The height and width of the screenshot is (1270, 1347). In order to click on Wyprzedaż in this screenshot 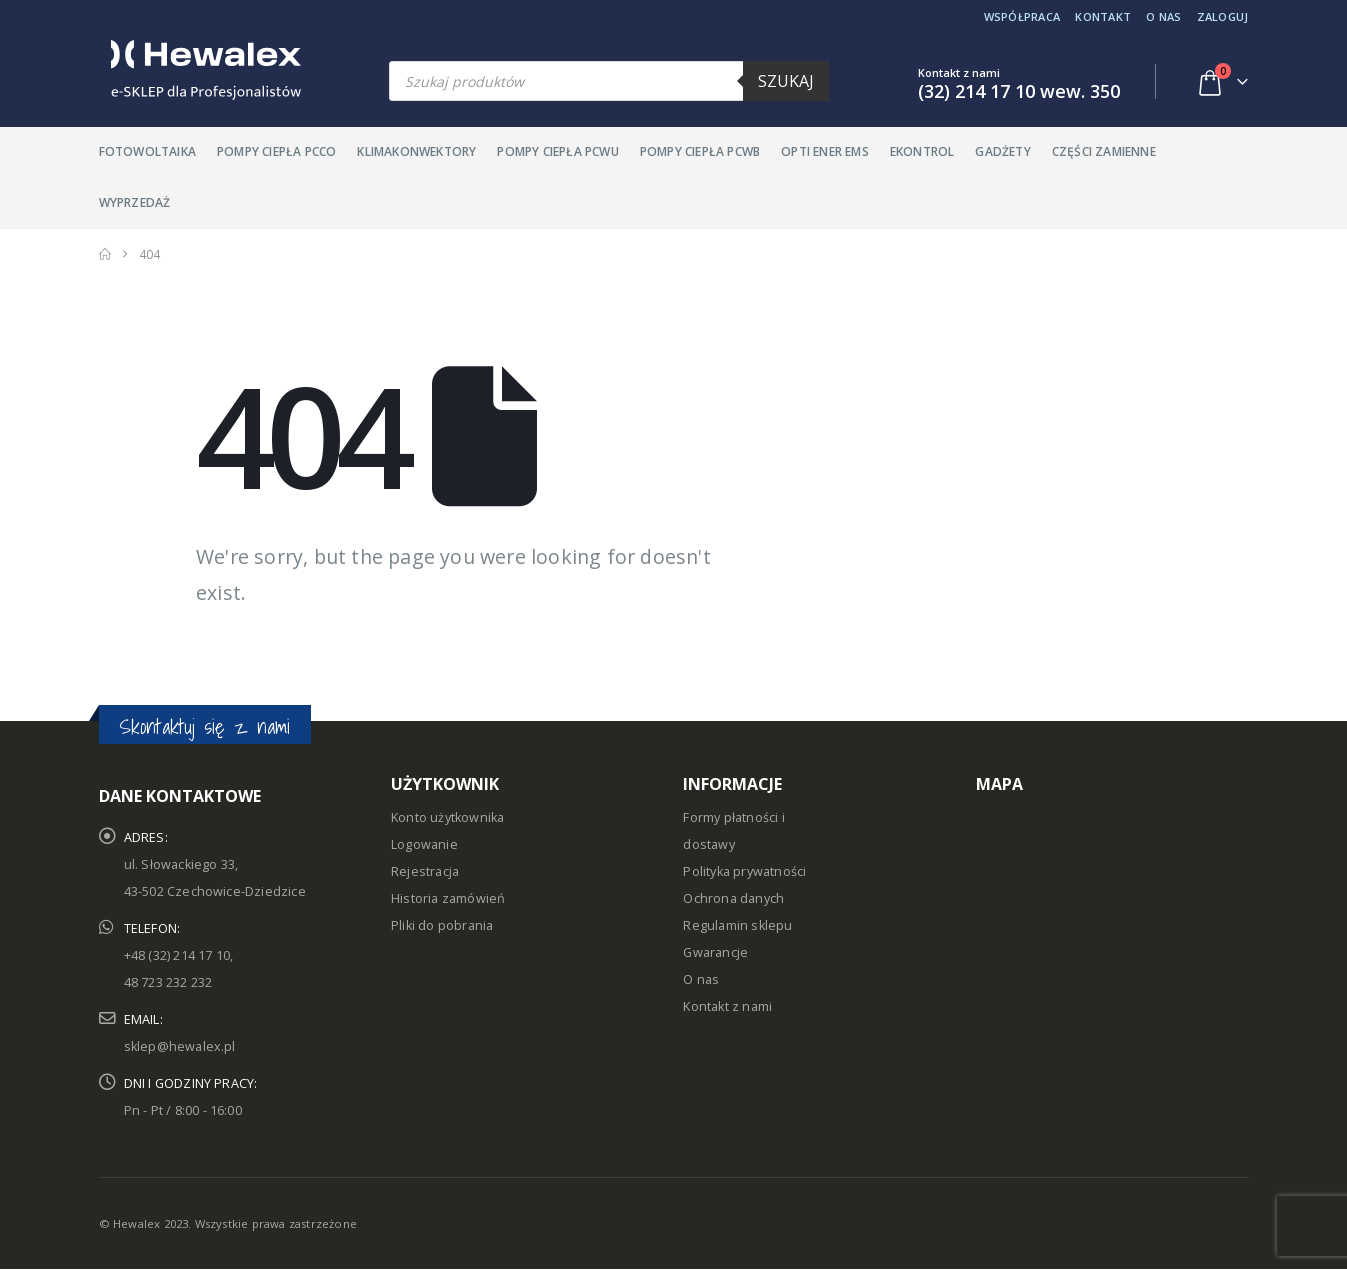, I will do `click(135, 202)`.